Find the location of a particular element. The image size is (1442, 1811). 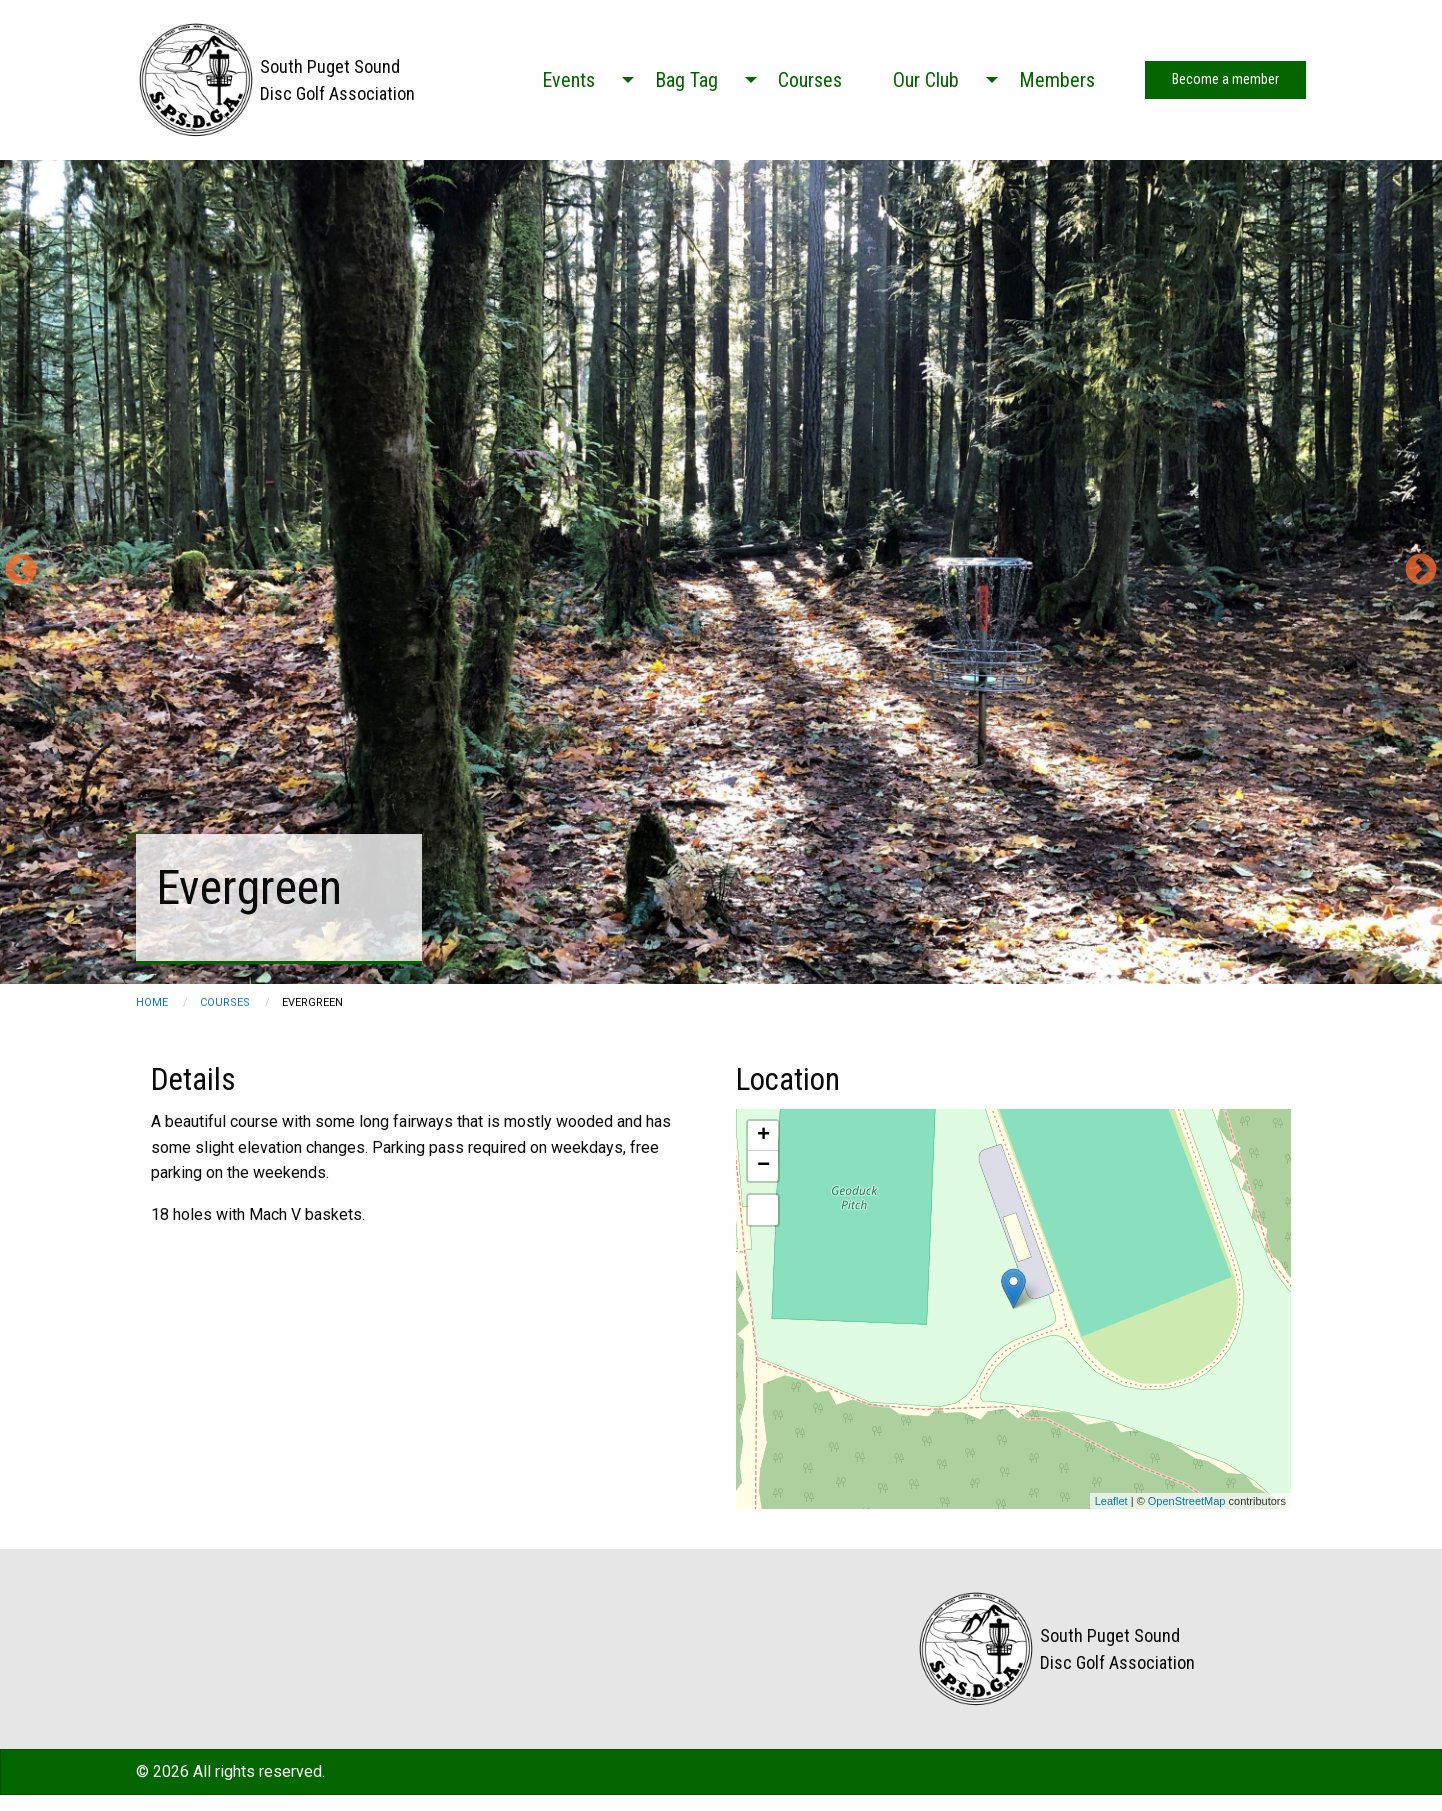

Members [menuitem] is located at coordinates (1057, 80).